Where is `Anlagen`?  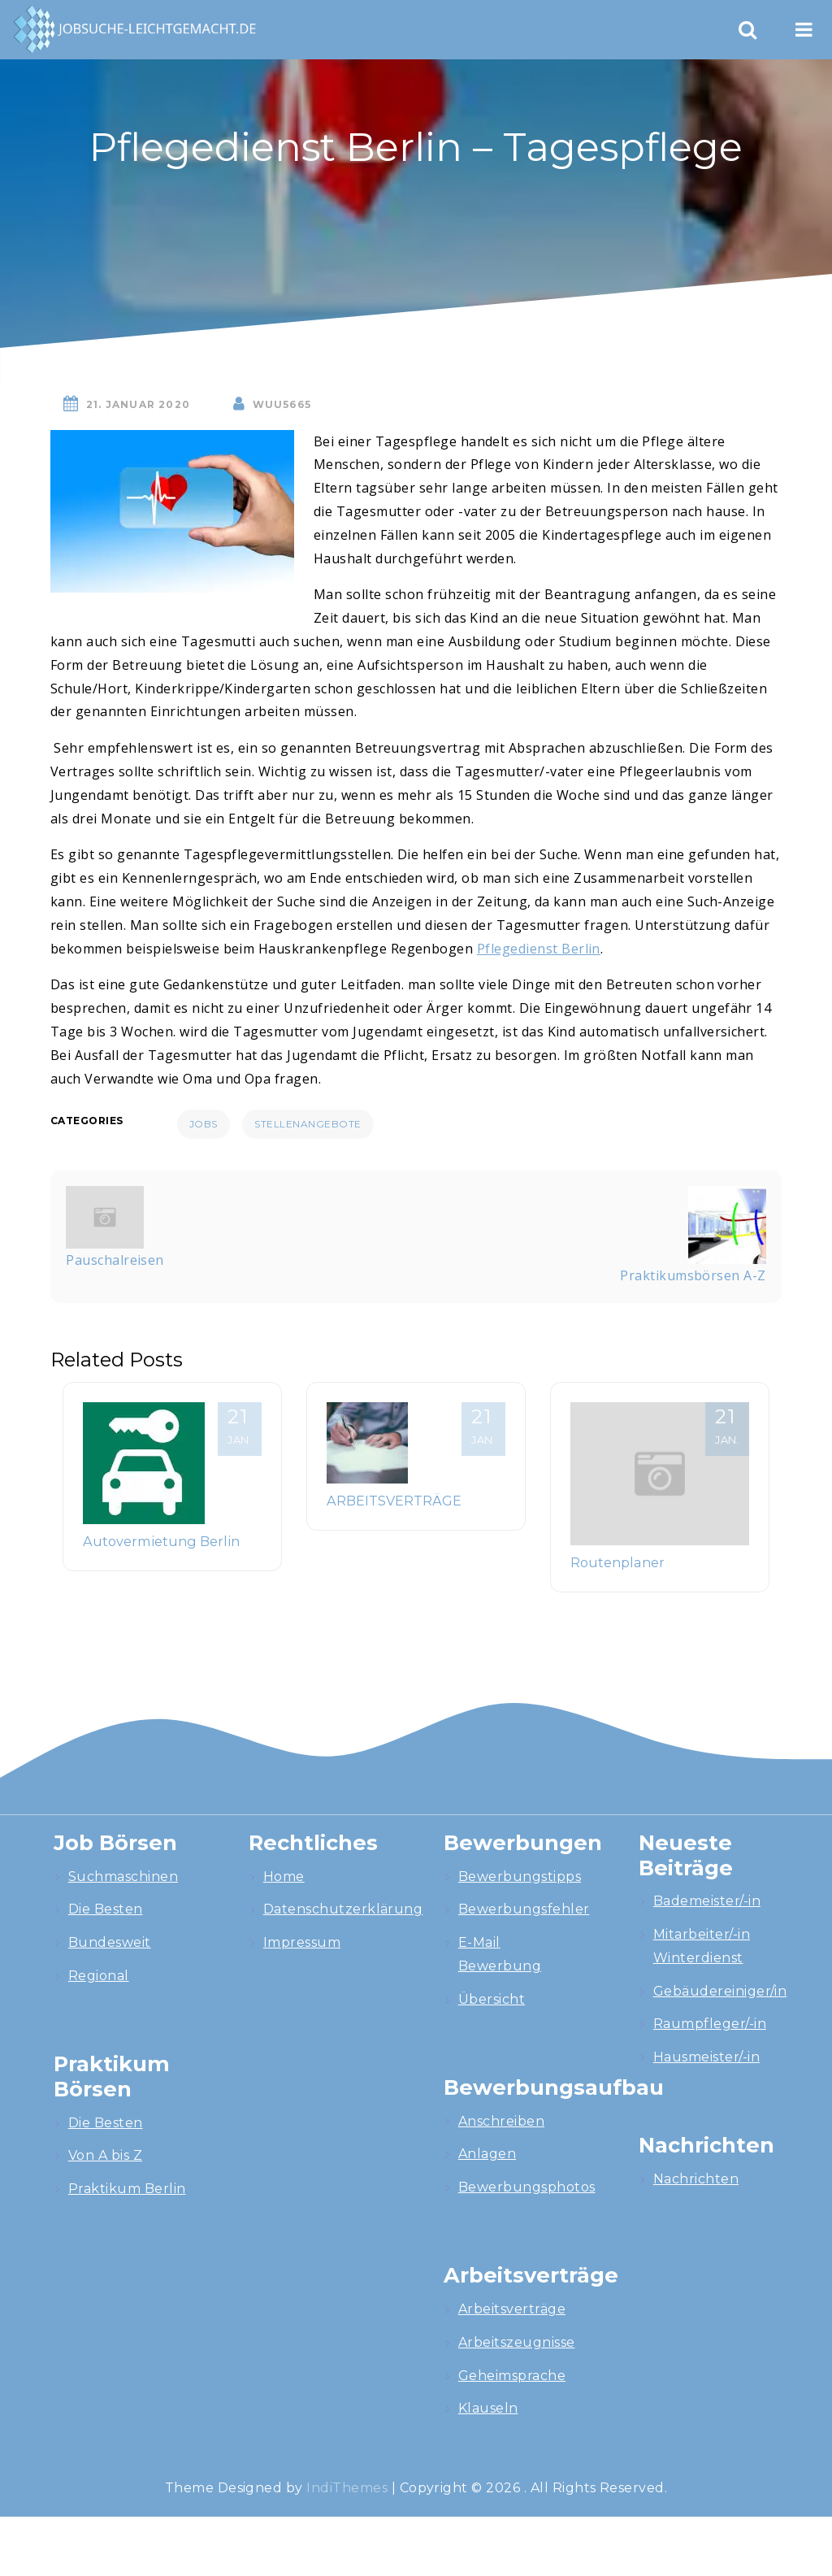 Anlagen is located at coordinates (487, 2153).